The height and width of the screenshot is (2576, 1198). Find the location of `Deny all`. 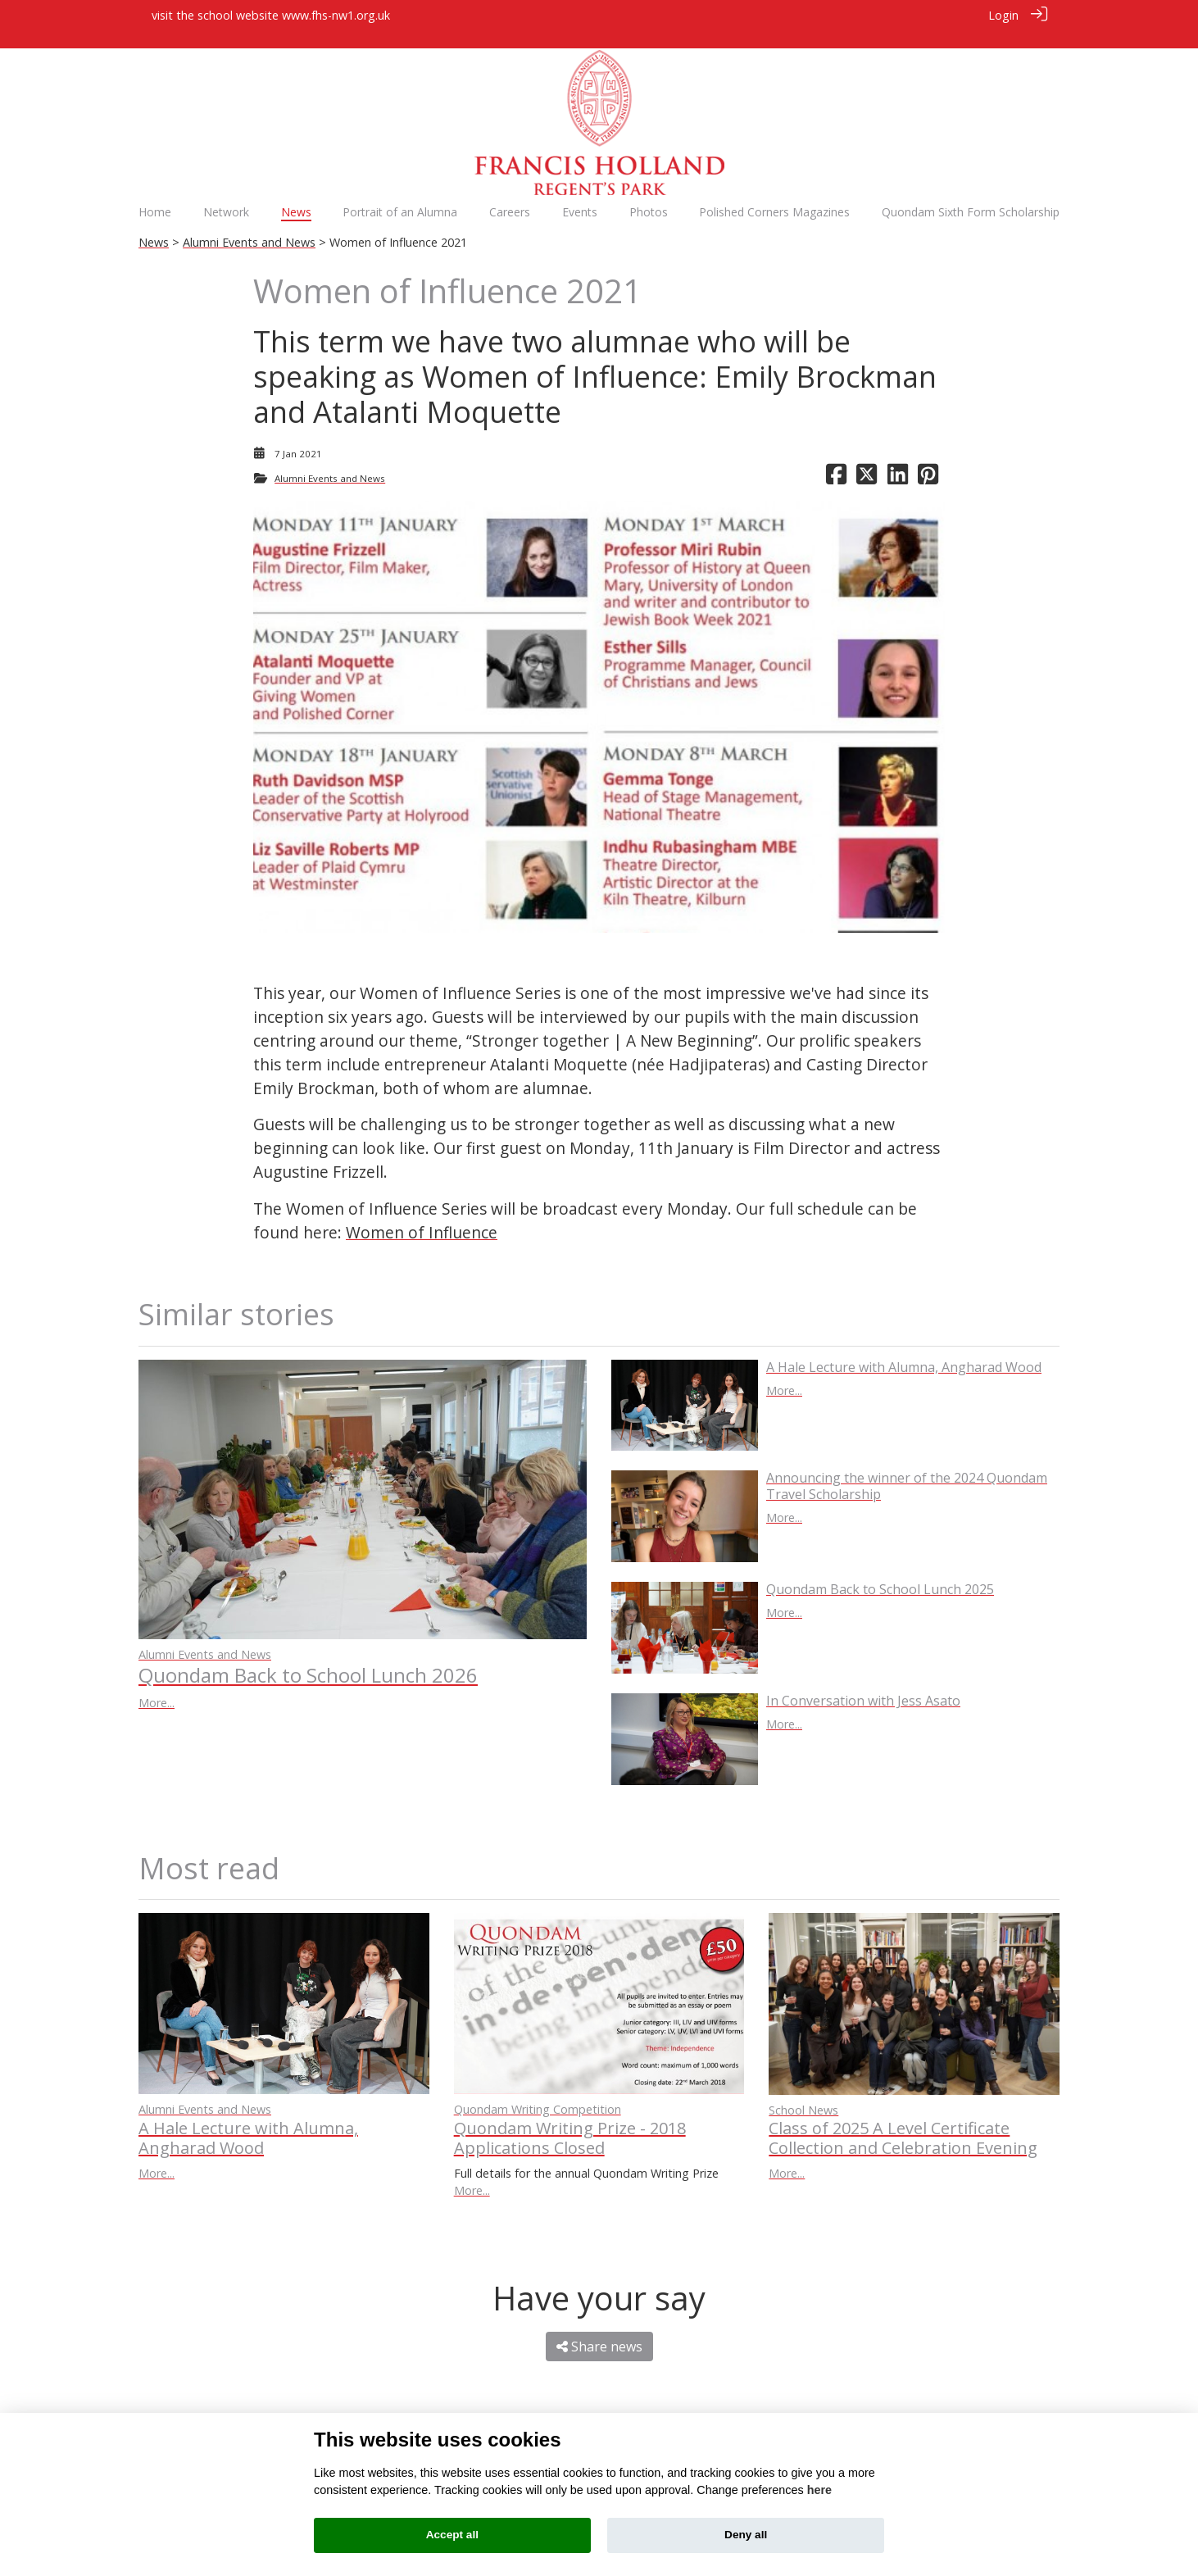

Deny all is located at coordinates (745, 2534).